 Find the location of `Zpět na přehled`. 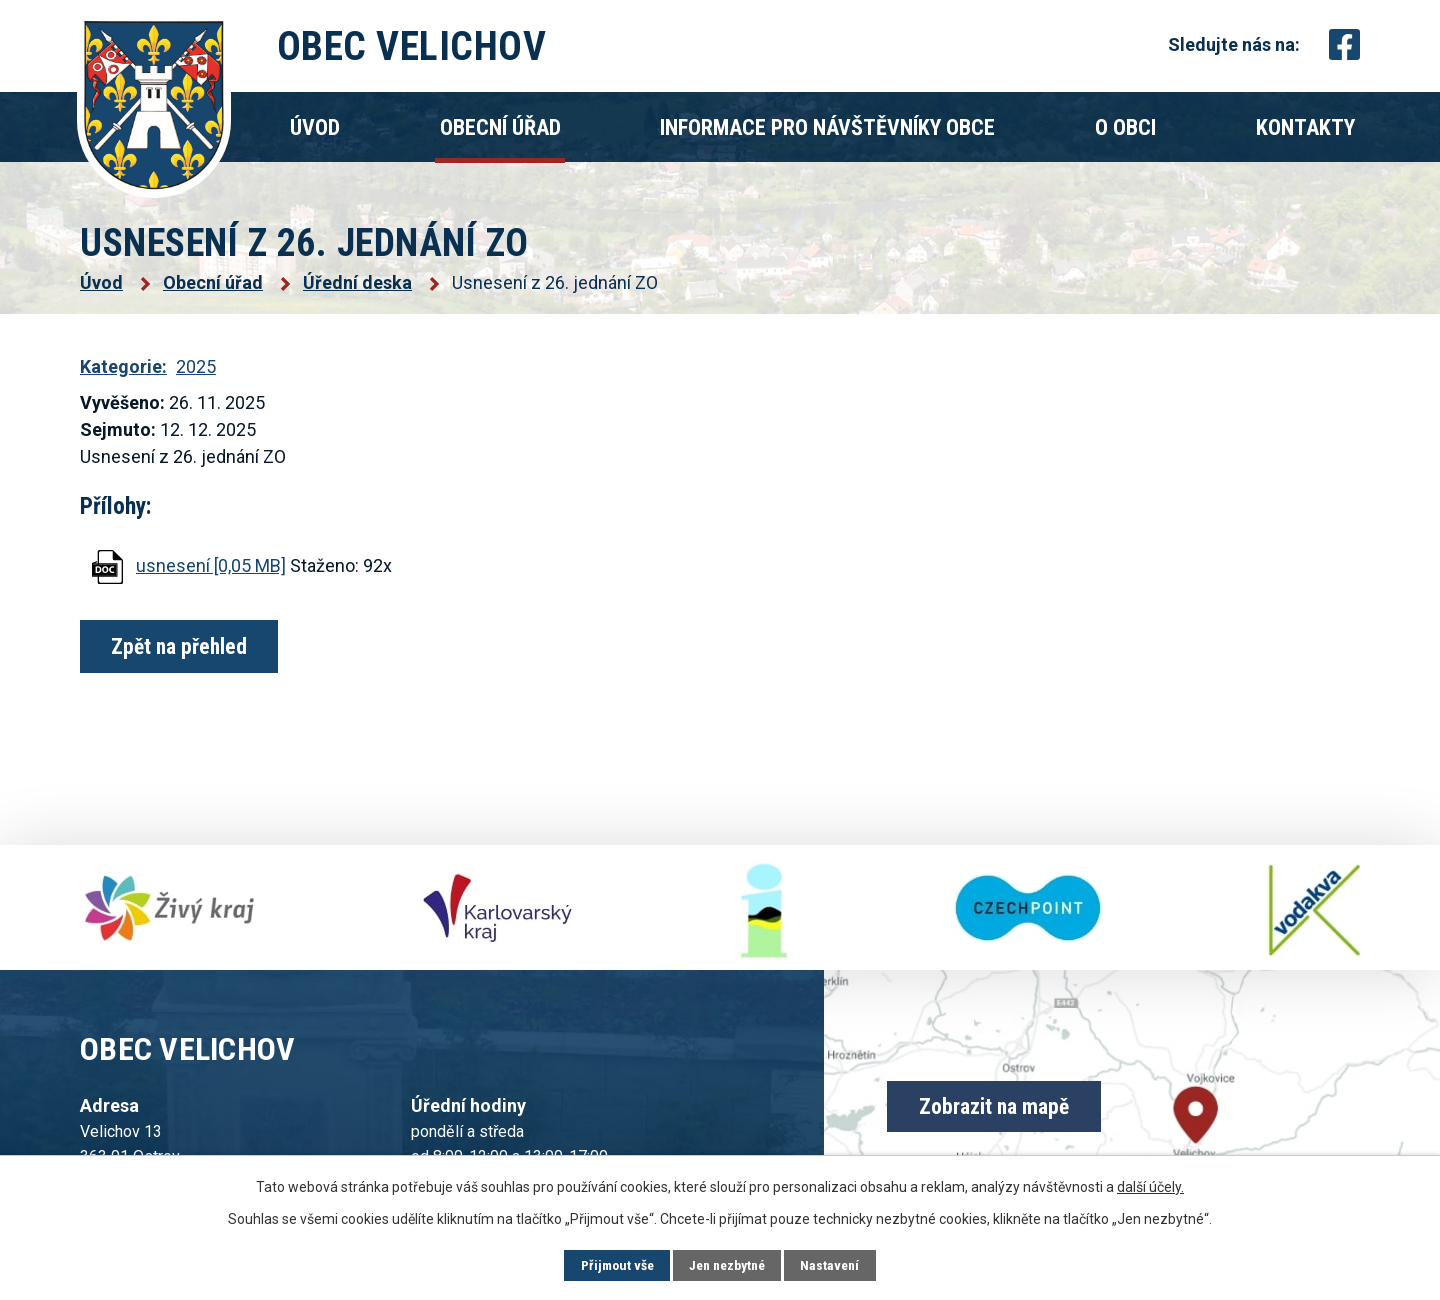

Zpět na přehled is located at coordinates (182, 646).